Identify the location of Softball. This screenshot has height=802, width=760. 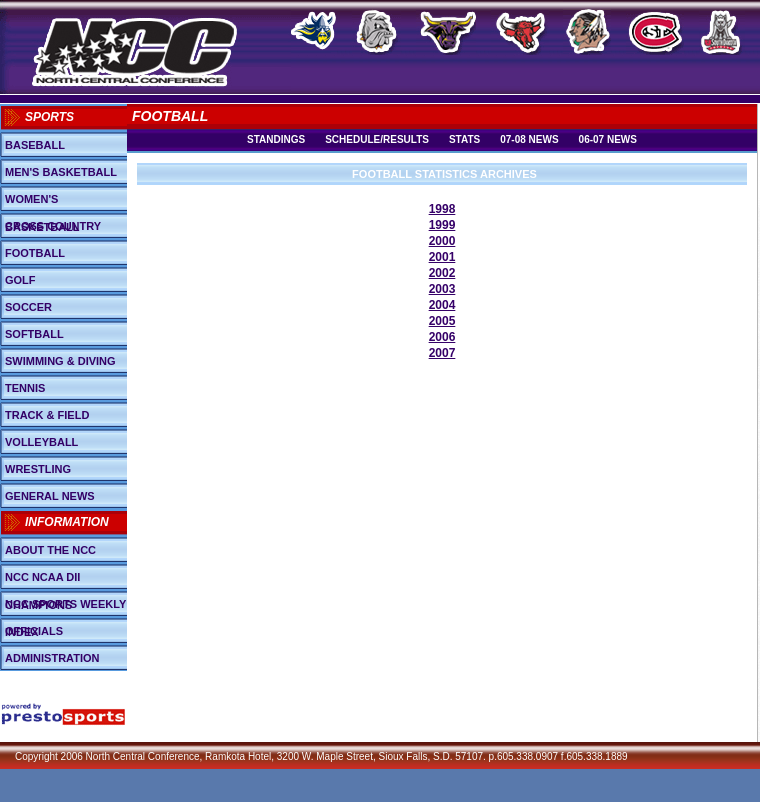
(34, 334).